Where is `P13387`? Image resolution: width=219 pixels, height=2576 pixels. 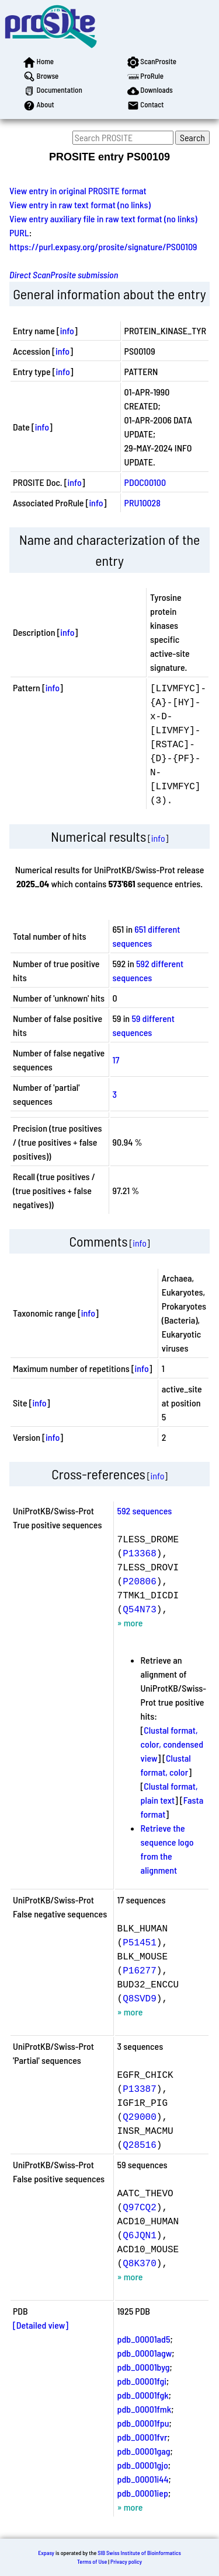 P13387 is located at coordinates (140, 2088).